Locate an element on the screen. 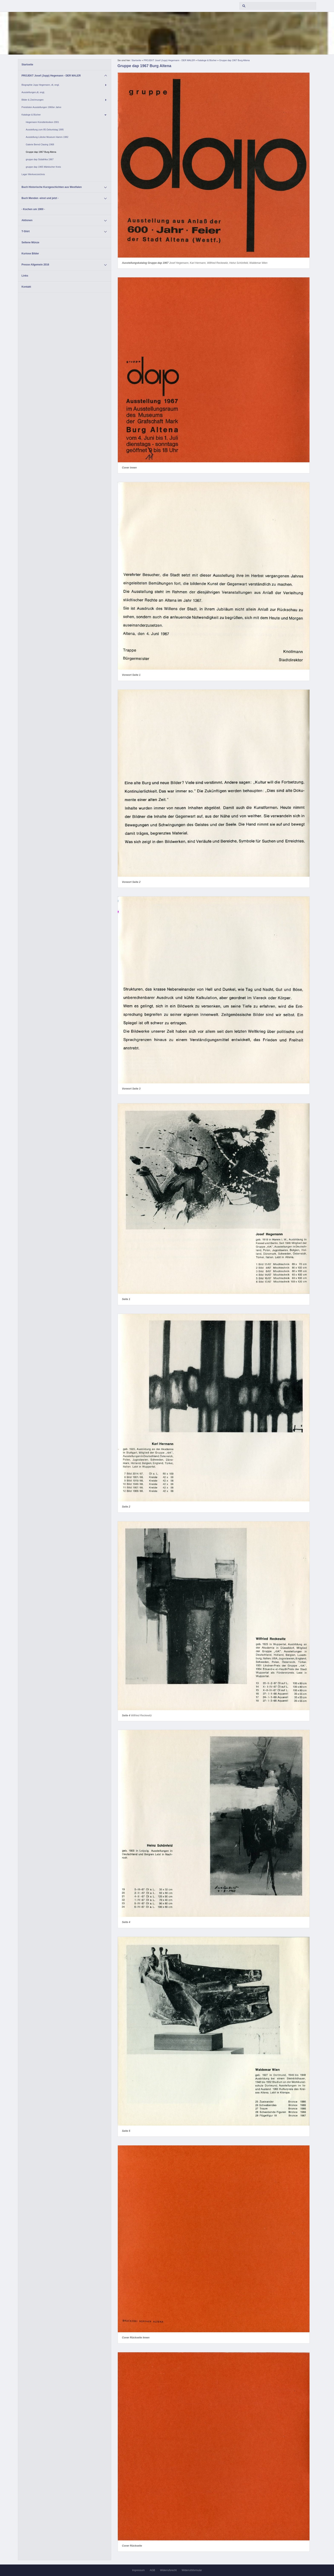  Impressum is located at coordinates (138, 2570).